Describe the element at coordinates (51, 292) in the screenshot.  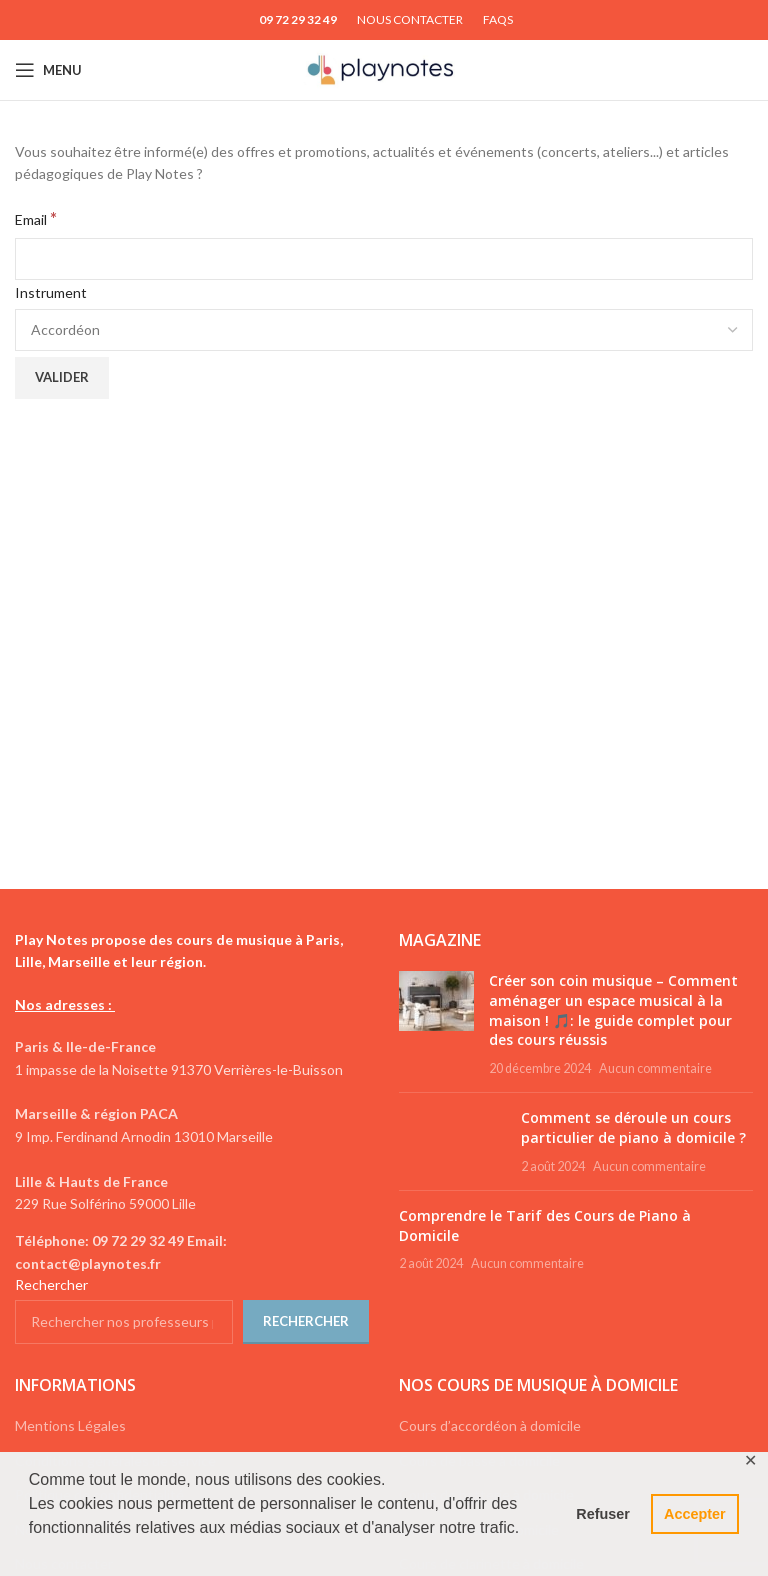
I see `Instrument` at that location.